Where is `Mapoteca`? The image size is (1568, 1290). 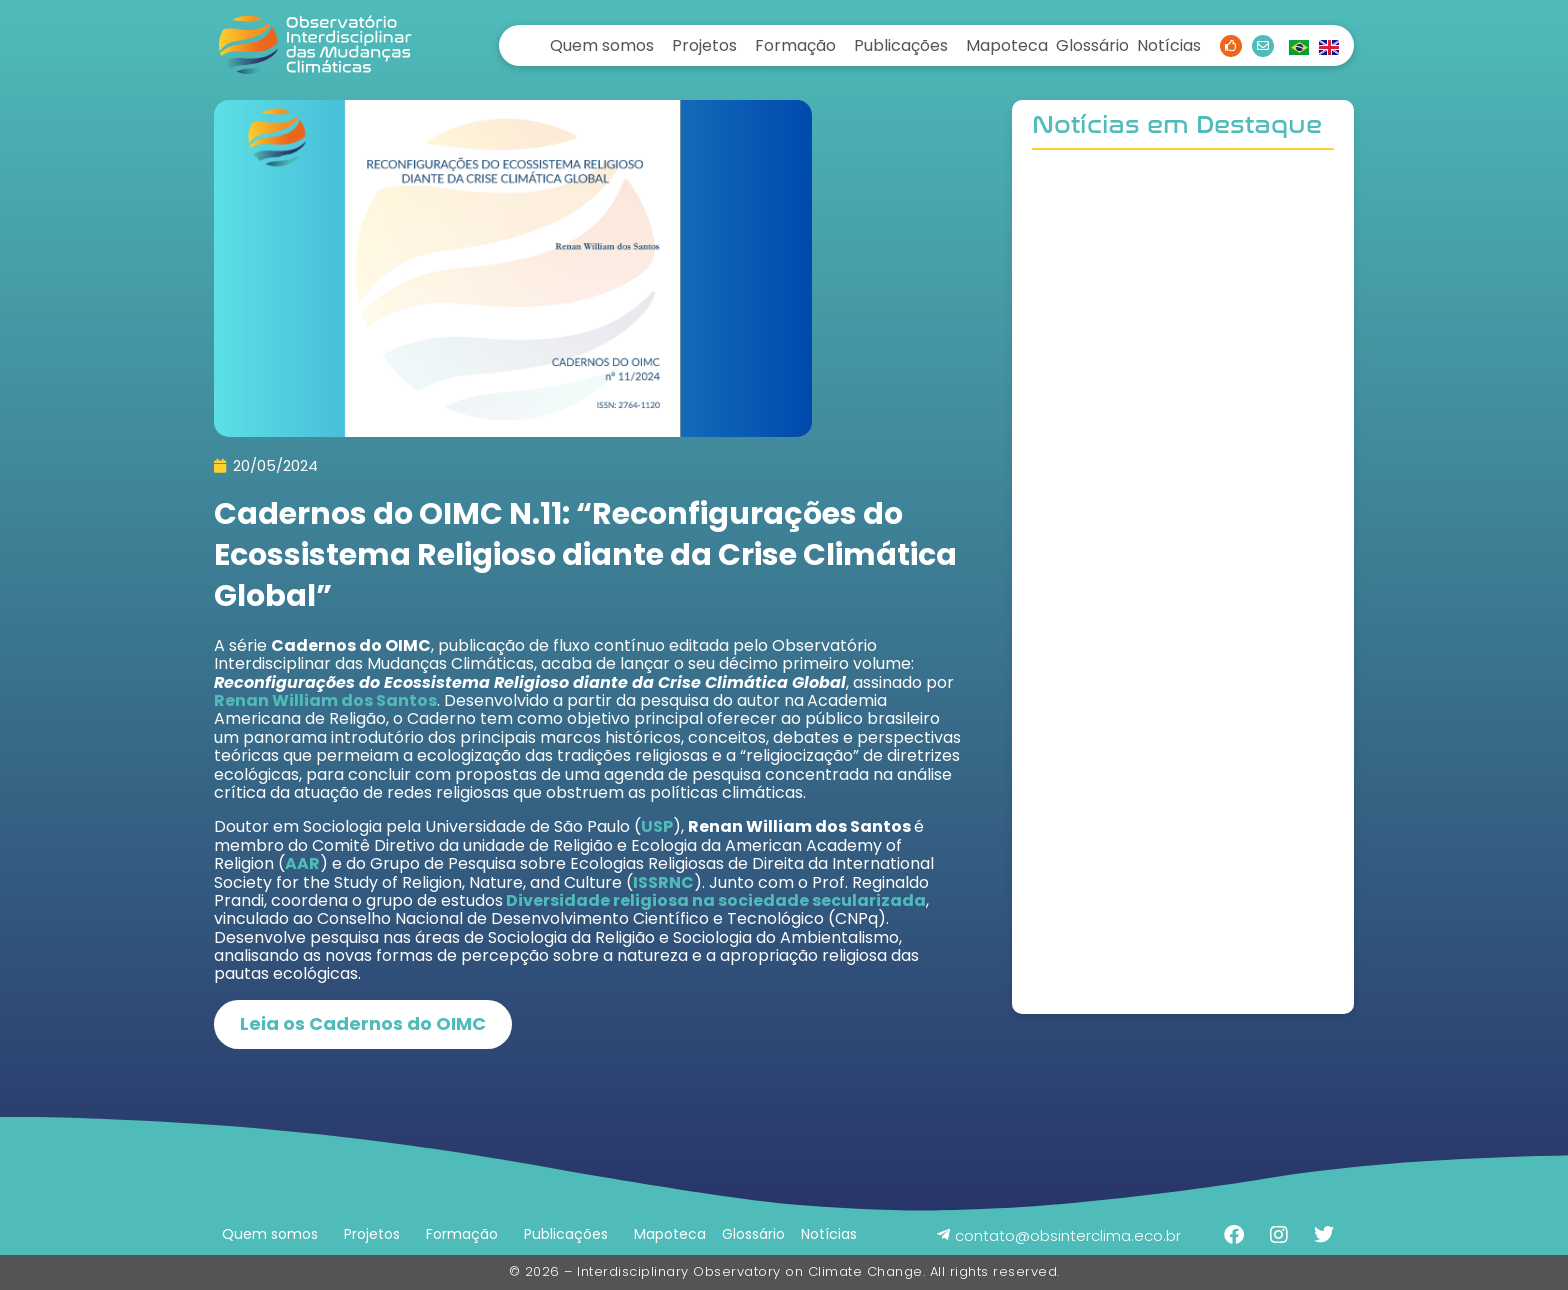
Mapoteca is located at coordinates (1007, 45).